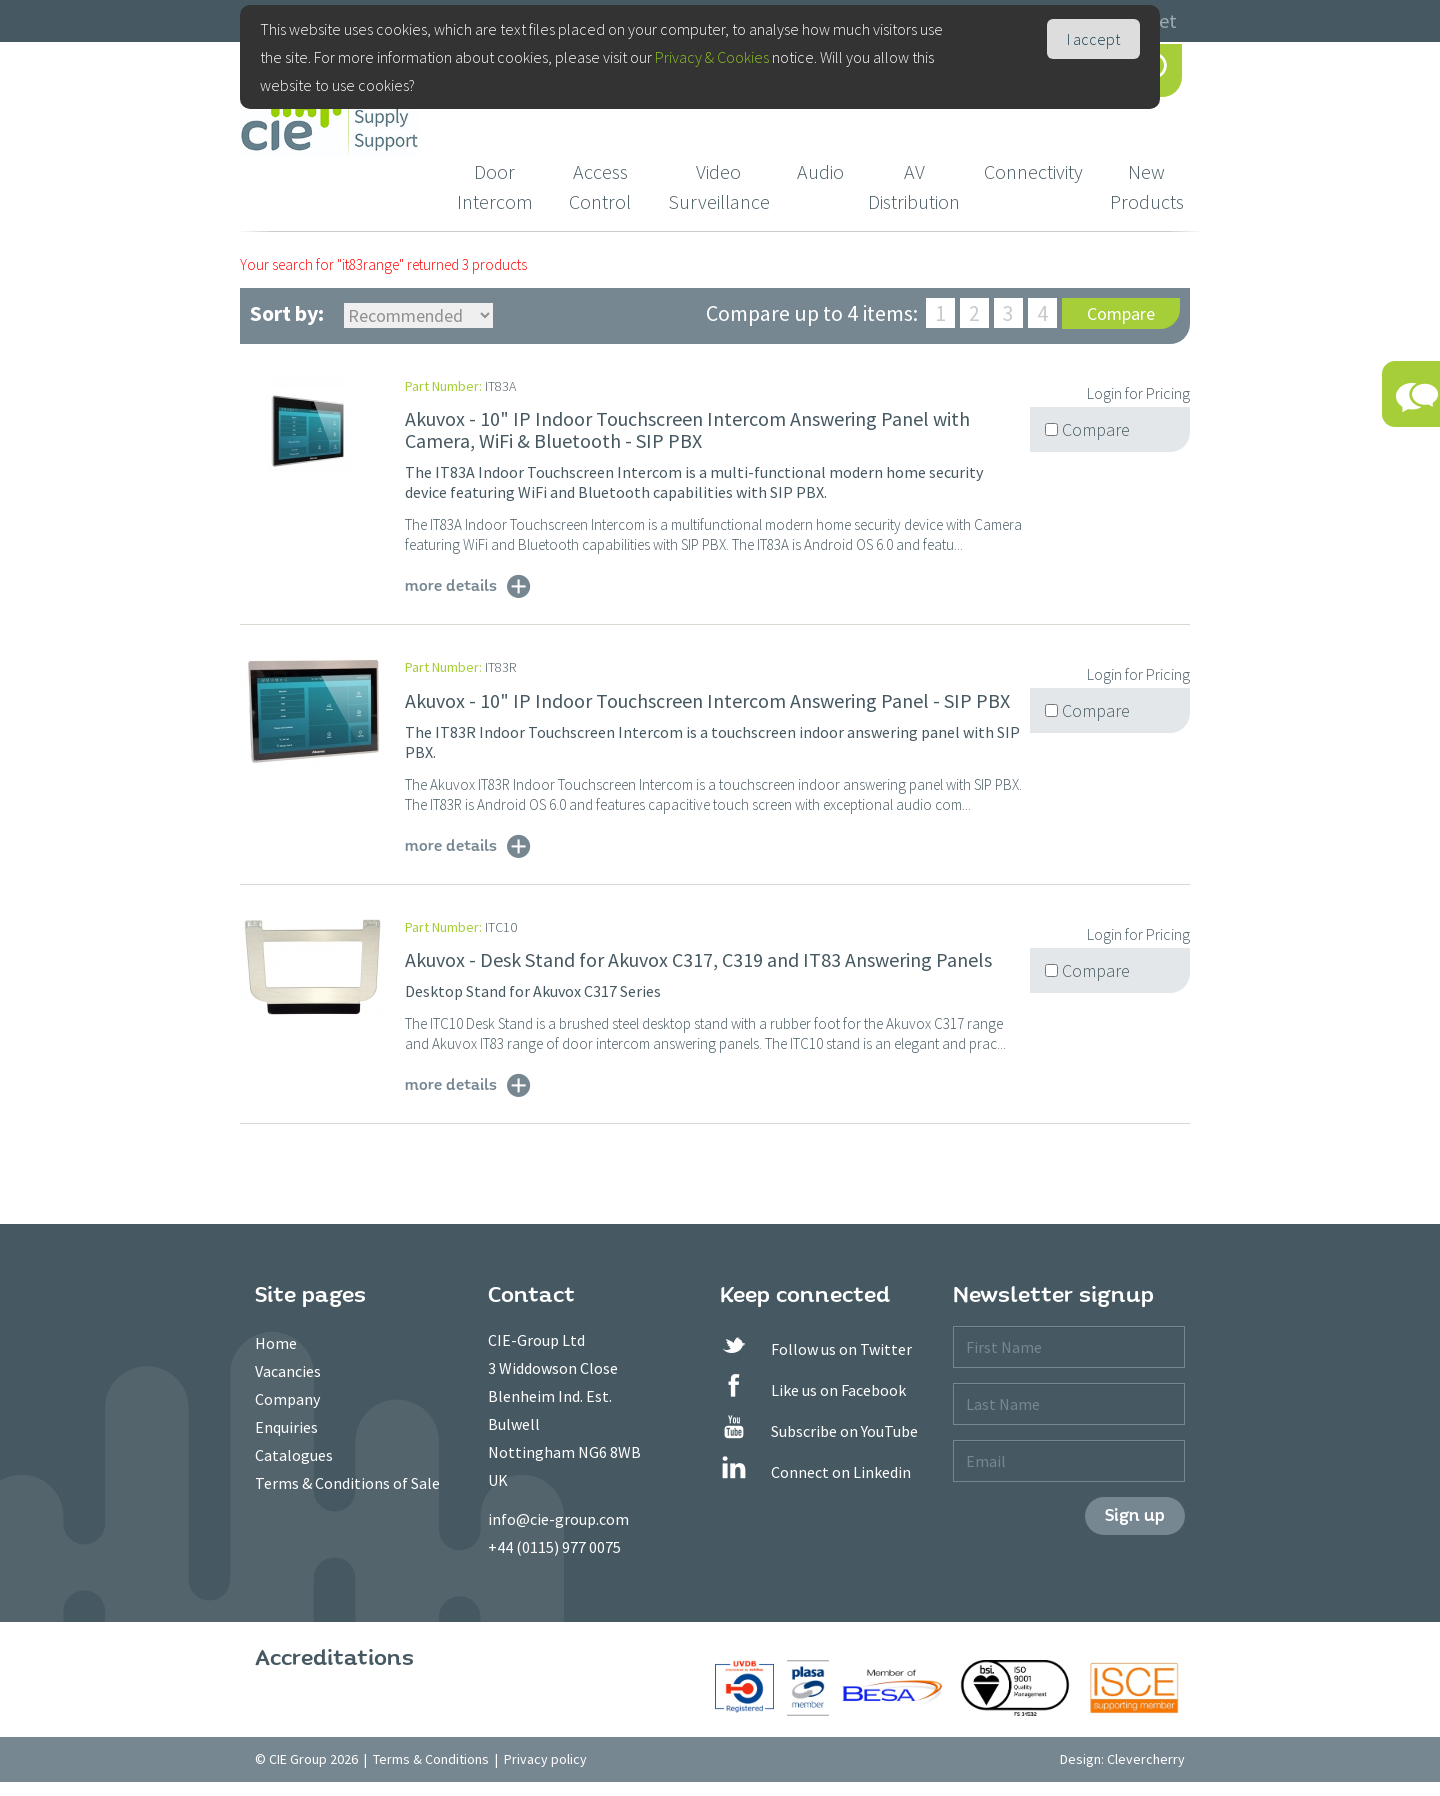 Image resolution: width=1440 pixels, height=1796 pixels. Describe the element at coordinates (1135, 1515) in the screenshot. I see `Sign up` at that location.